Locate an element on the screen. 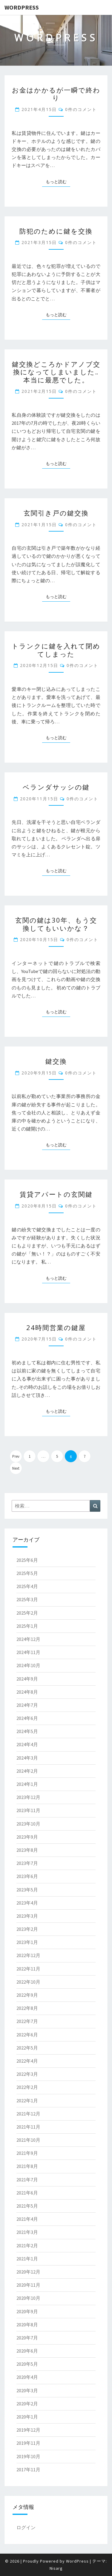 The width and height of the screenshot is (112, 2576). WordPress is located at coordinates (21, 7).